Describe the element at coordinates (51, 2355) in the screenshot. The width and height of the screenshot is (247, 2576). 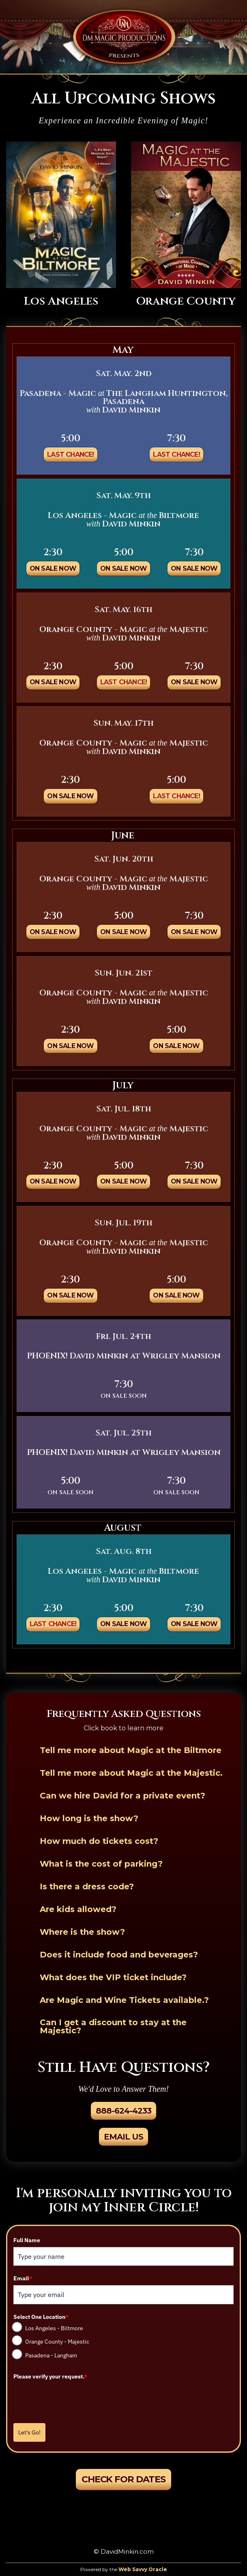
I see `Pasadena - Langham` at that location.